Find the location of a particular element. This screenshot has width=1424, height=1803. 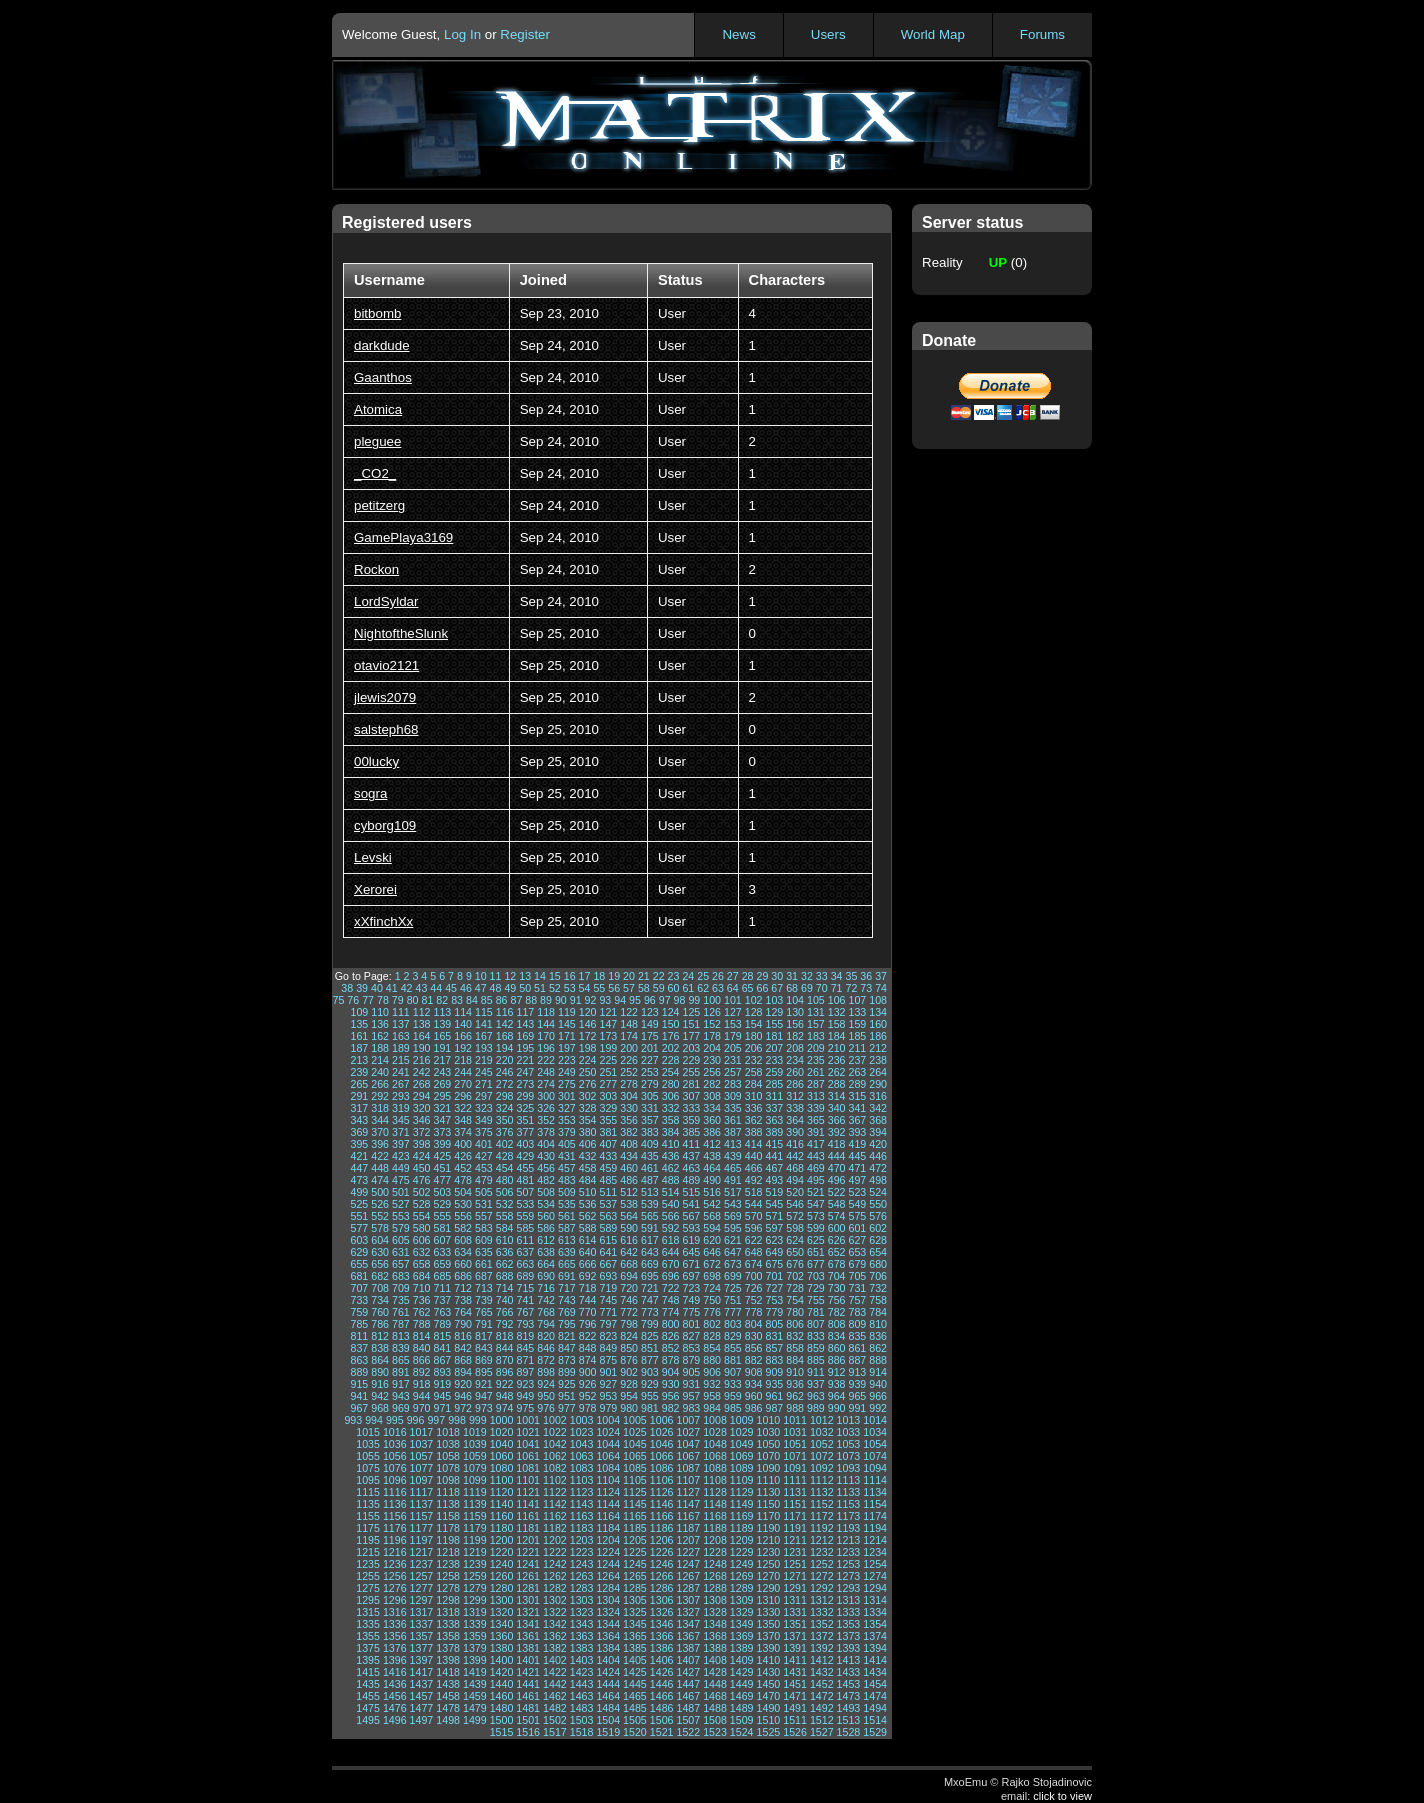

1505 is located at coordinates (635, 1720).